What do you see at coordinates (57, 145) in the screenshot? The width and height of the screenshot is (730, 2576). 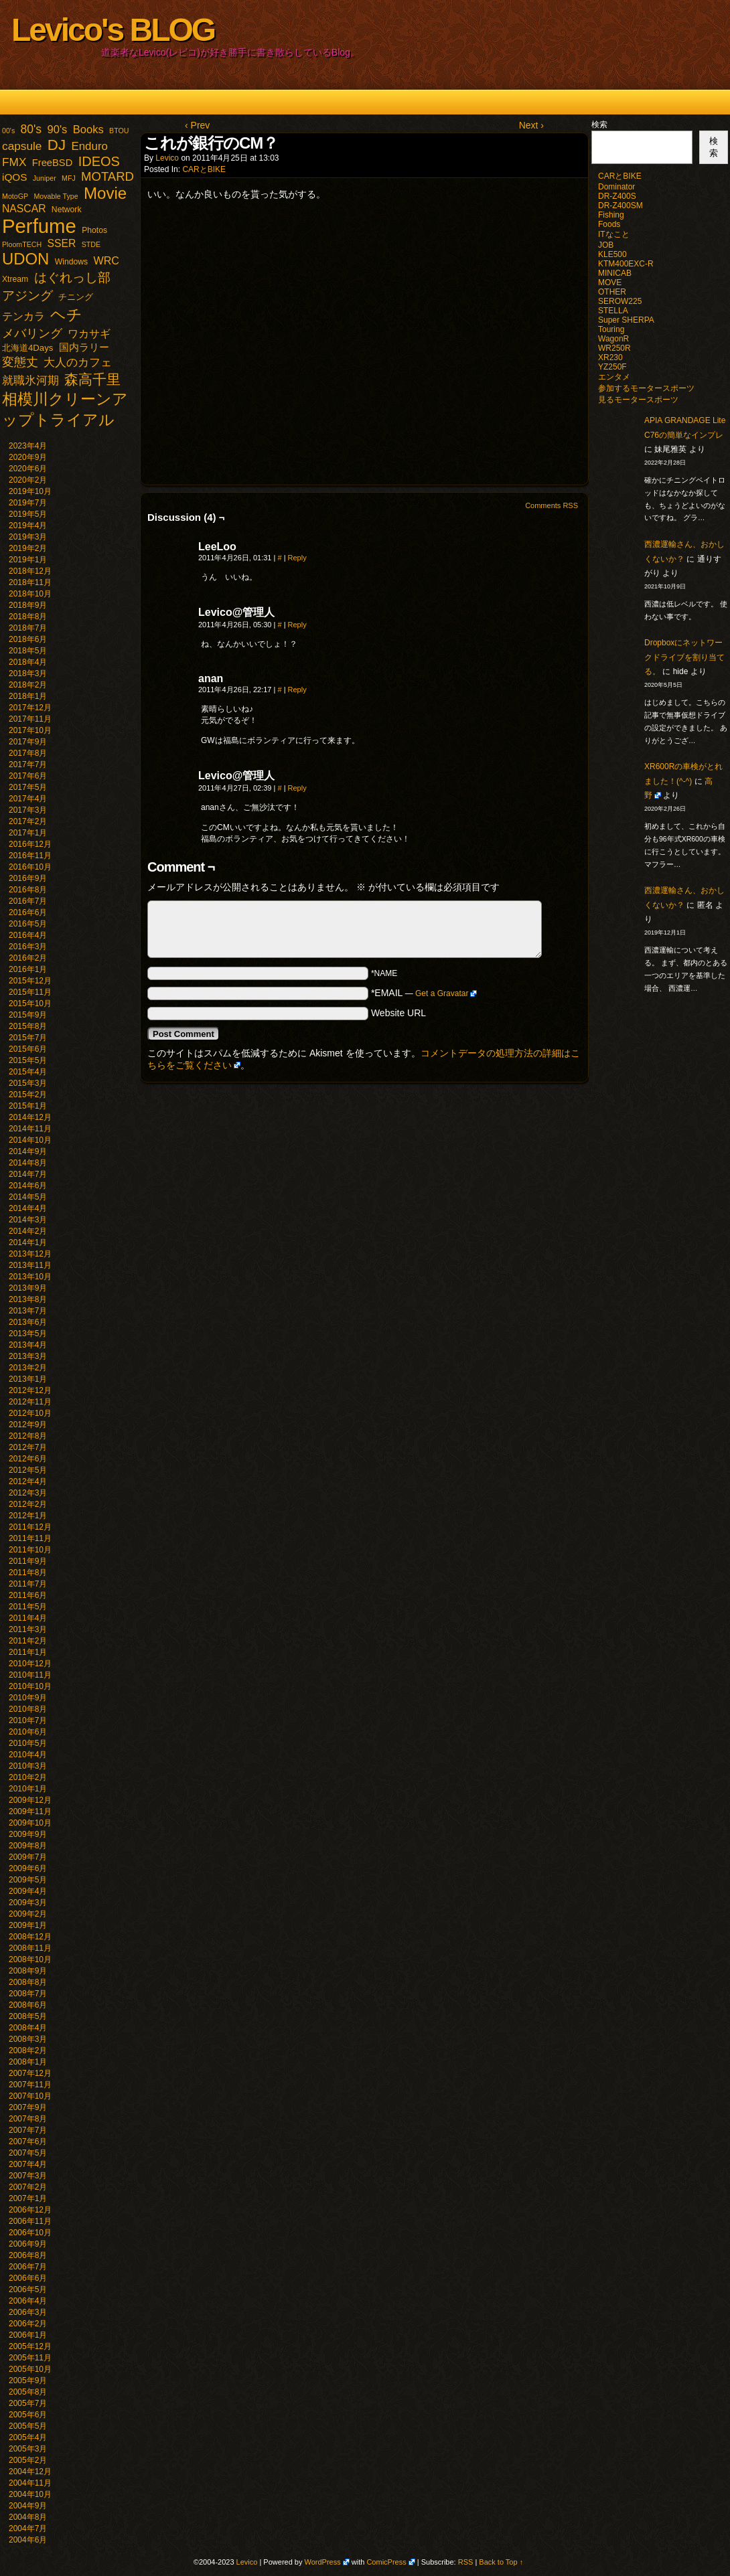 I see `DJ [DJ (47個の項目)]` at bounding box center [57, 145].